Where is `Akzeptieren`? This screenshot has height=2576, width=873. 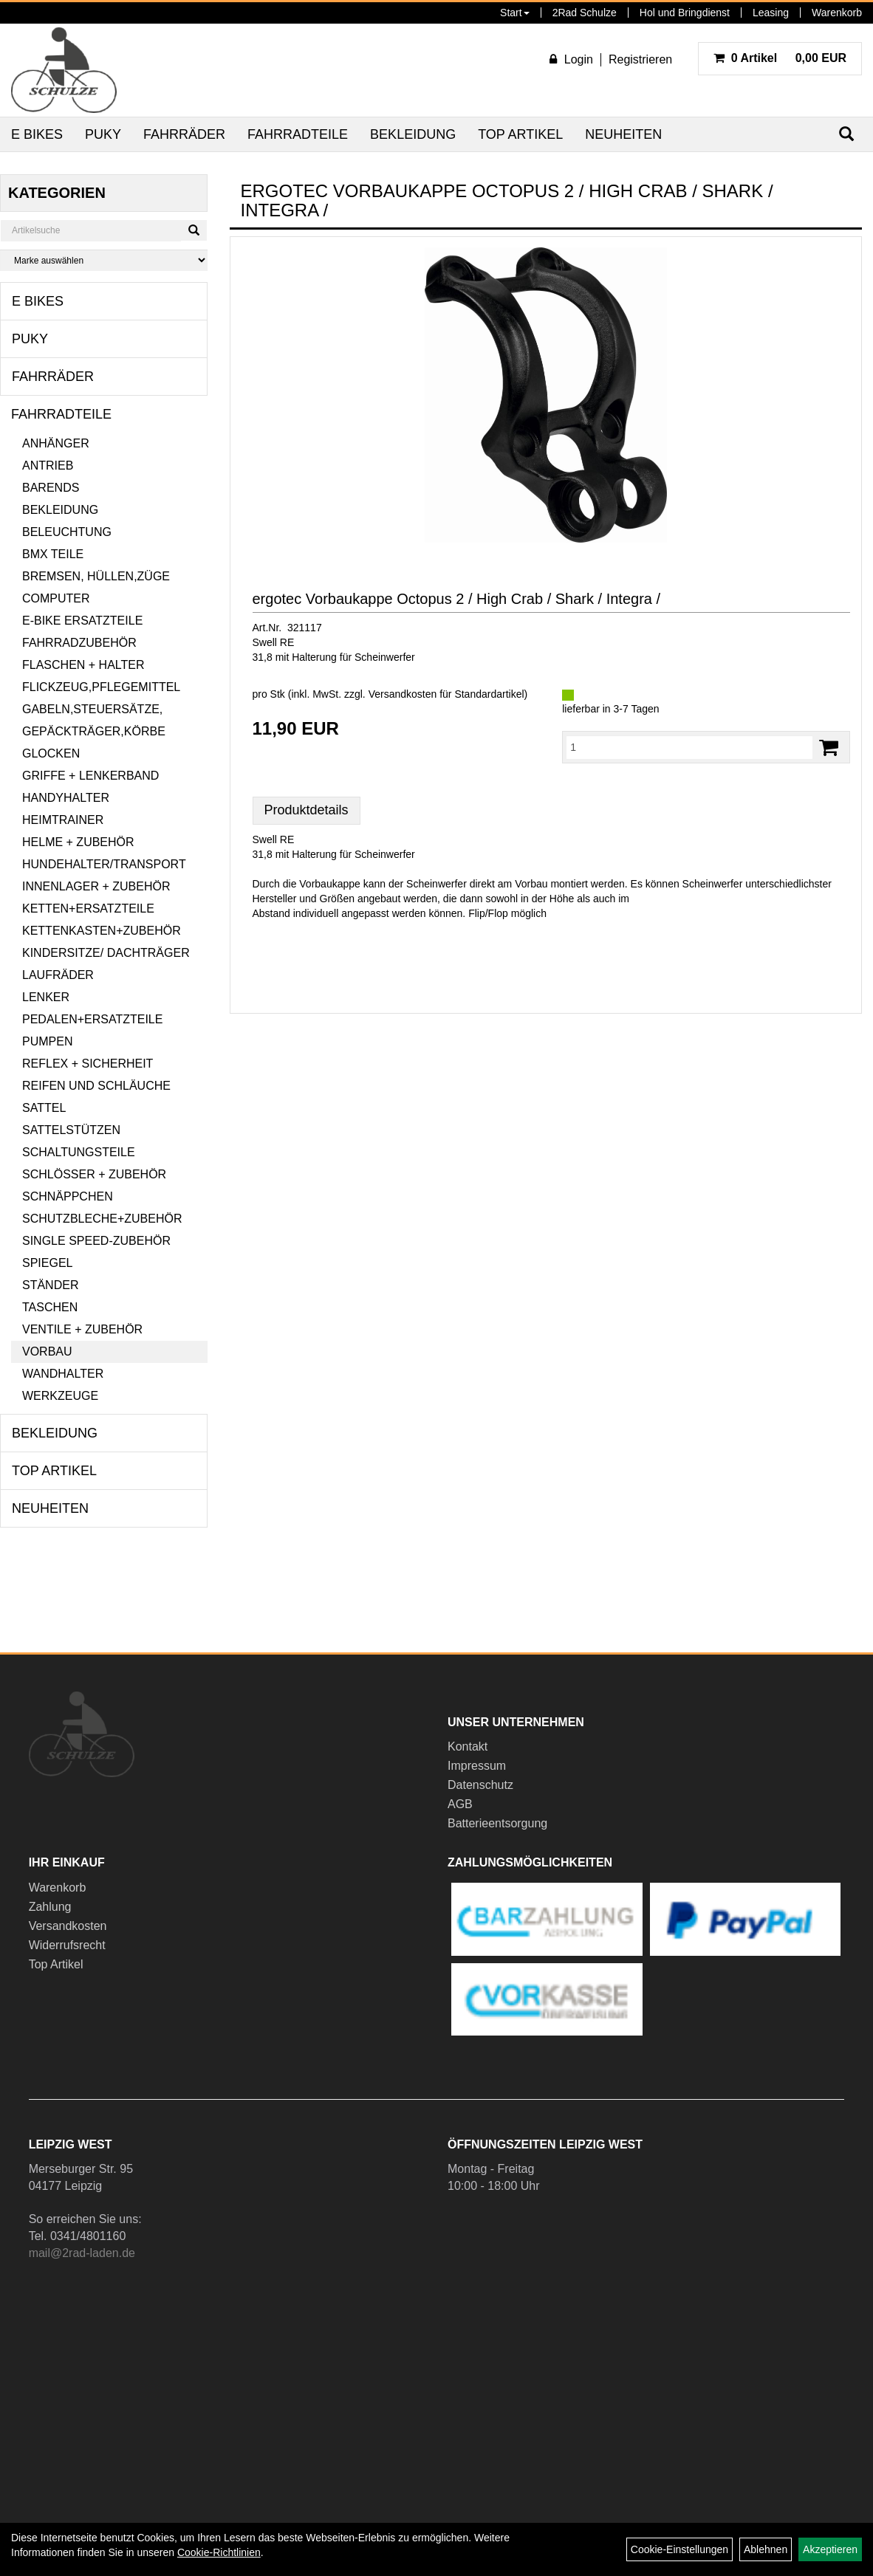 Akzeptieren is located at coordinates (830, 2549).